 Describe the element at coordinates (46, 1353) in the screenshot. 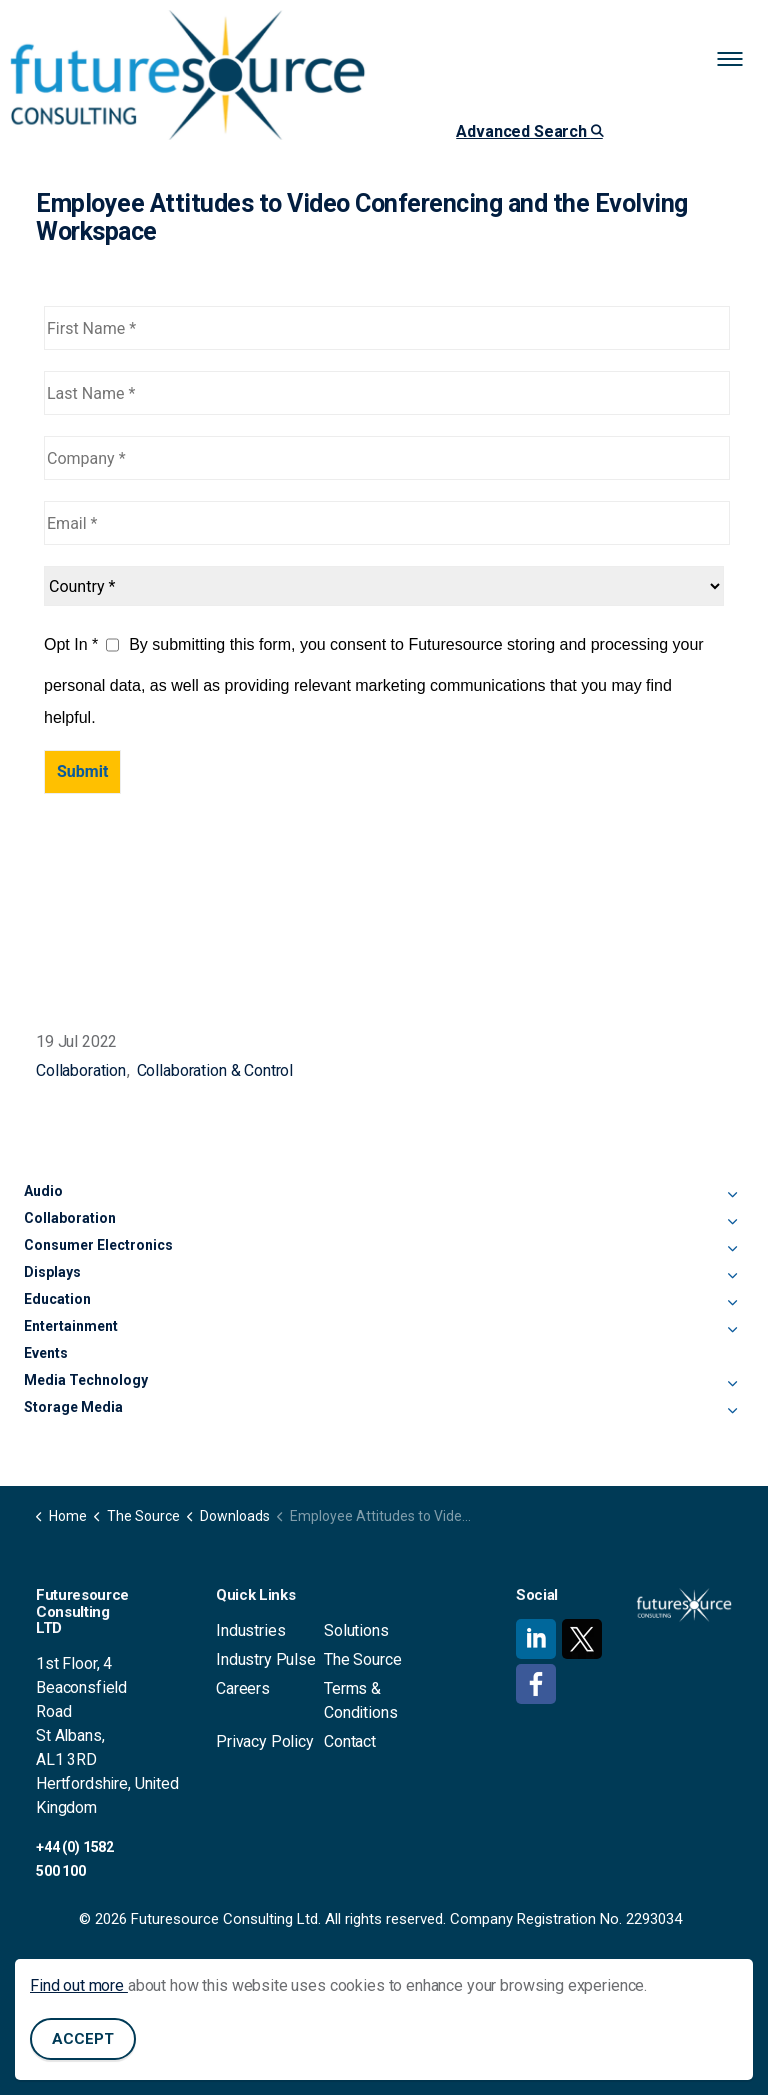

I see `Events` at that location.